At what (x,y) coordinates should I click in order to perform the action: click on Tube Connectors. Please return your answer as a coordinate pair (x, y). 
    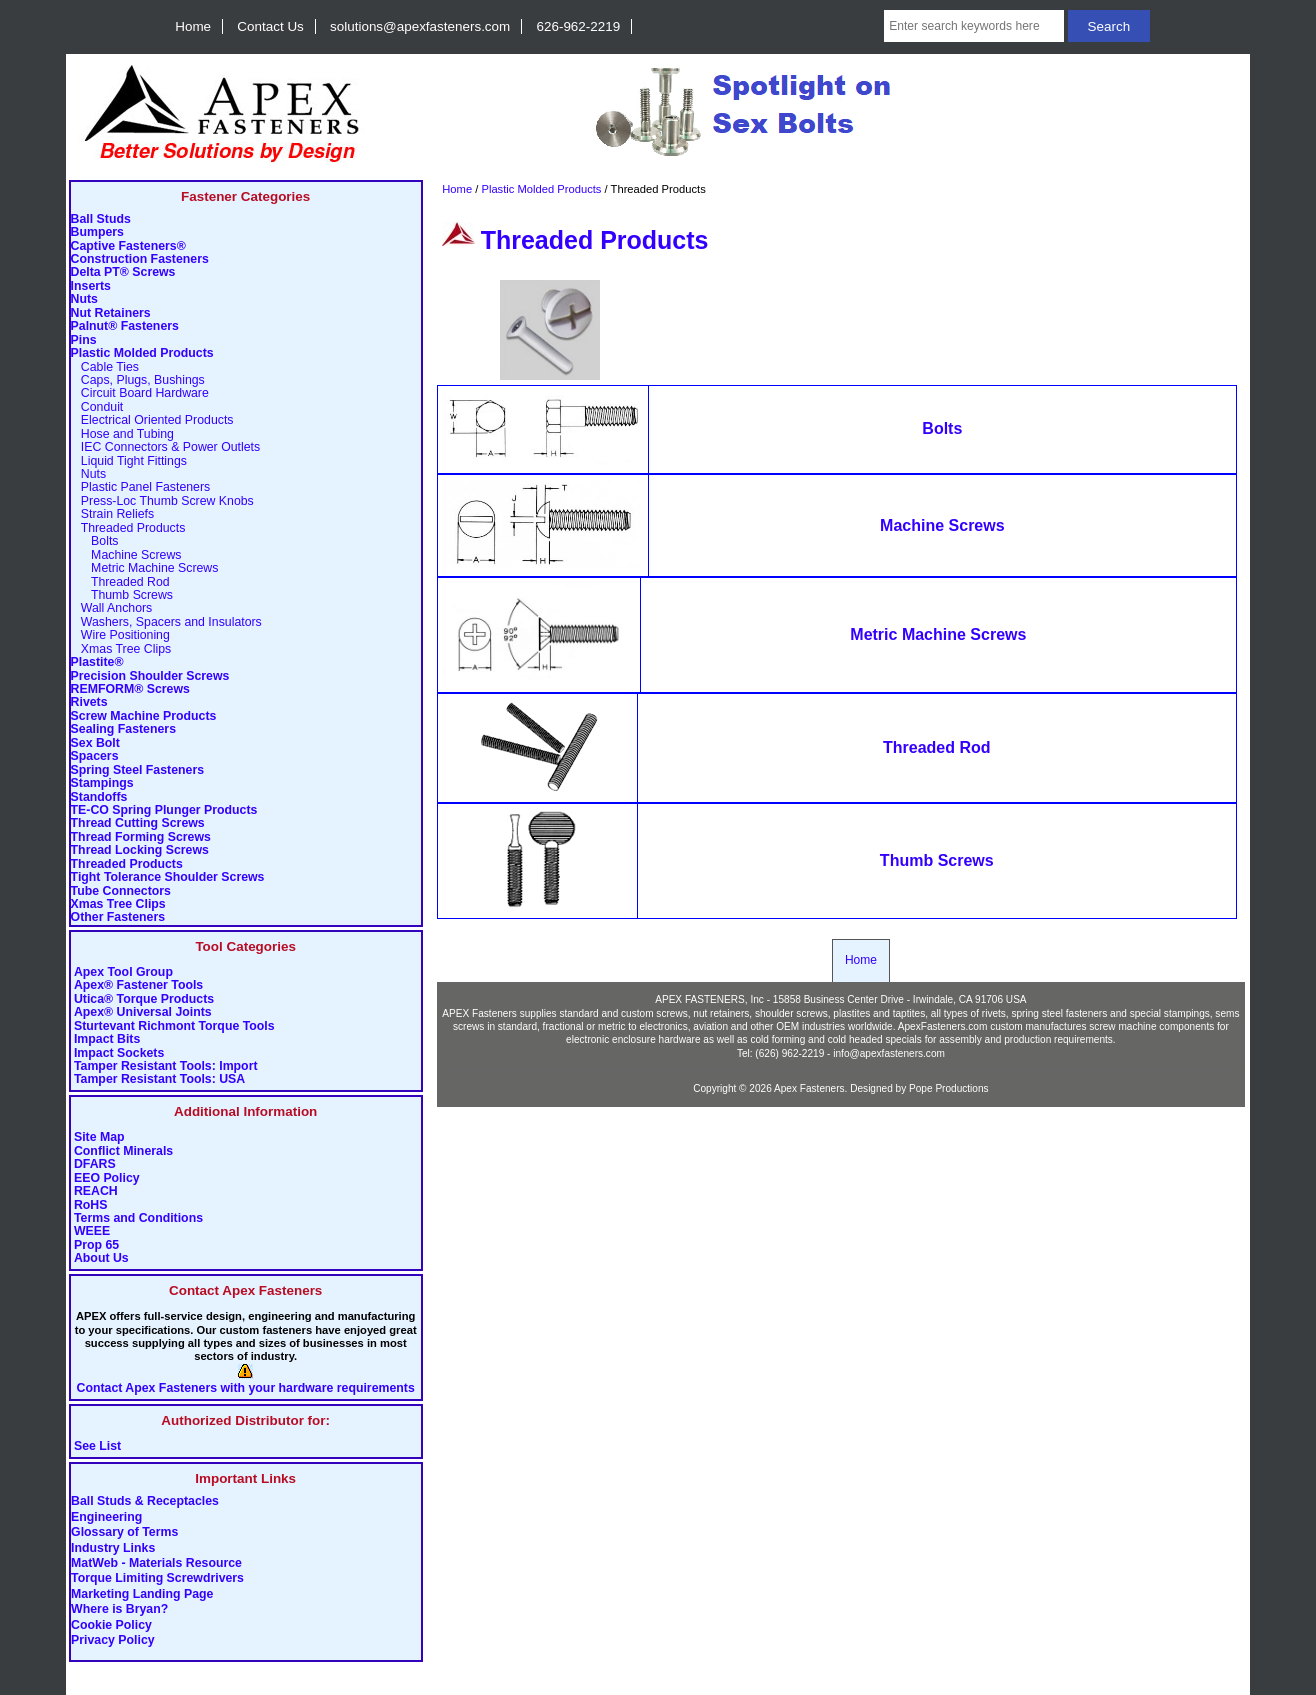
    Looking at the image, I should click on (121, 891).